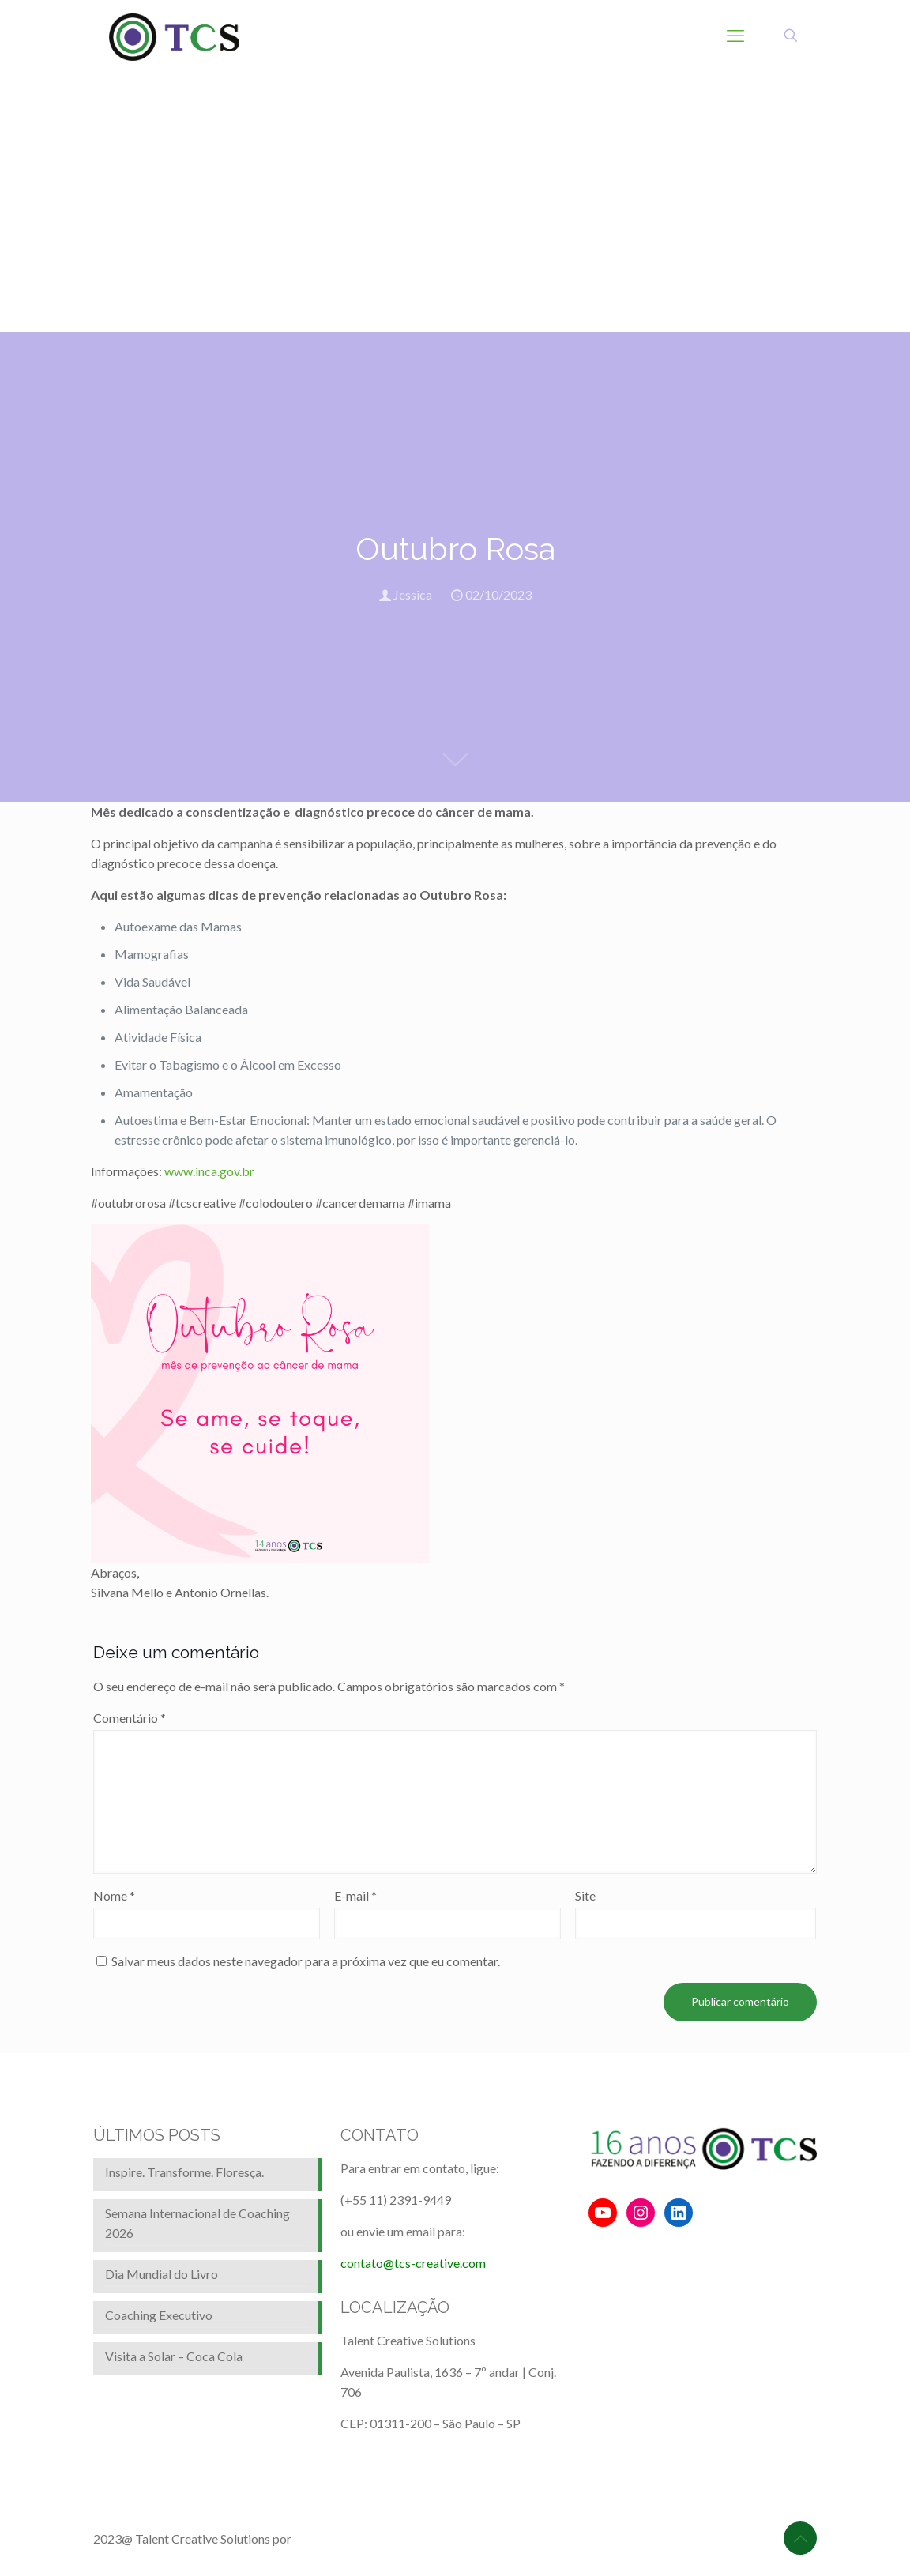 This screenshot has width=910, height=2576. Describe the element at coordinates (329, 2538) in the screenshot. I see `BrainforRent` at that location.